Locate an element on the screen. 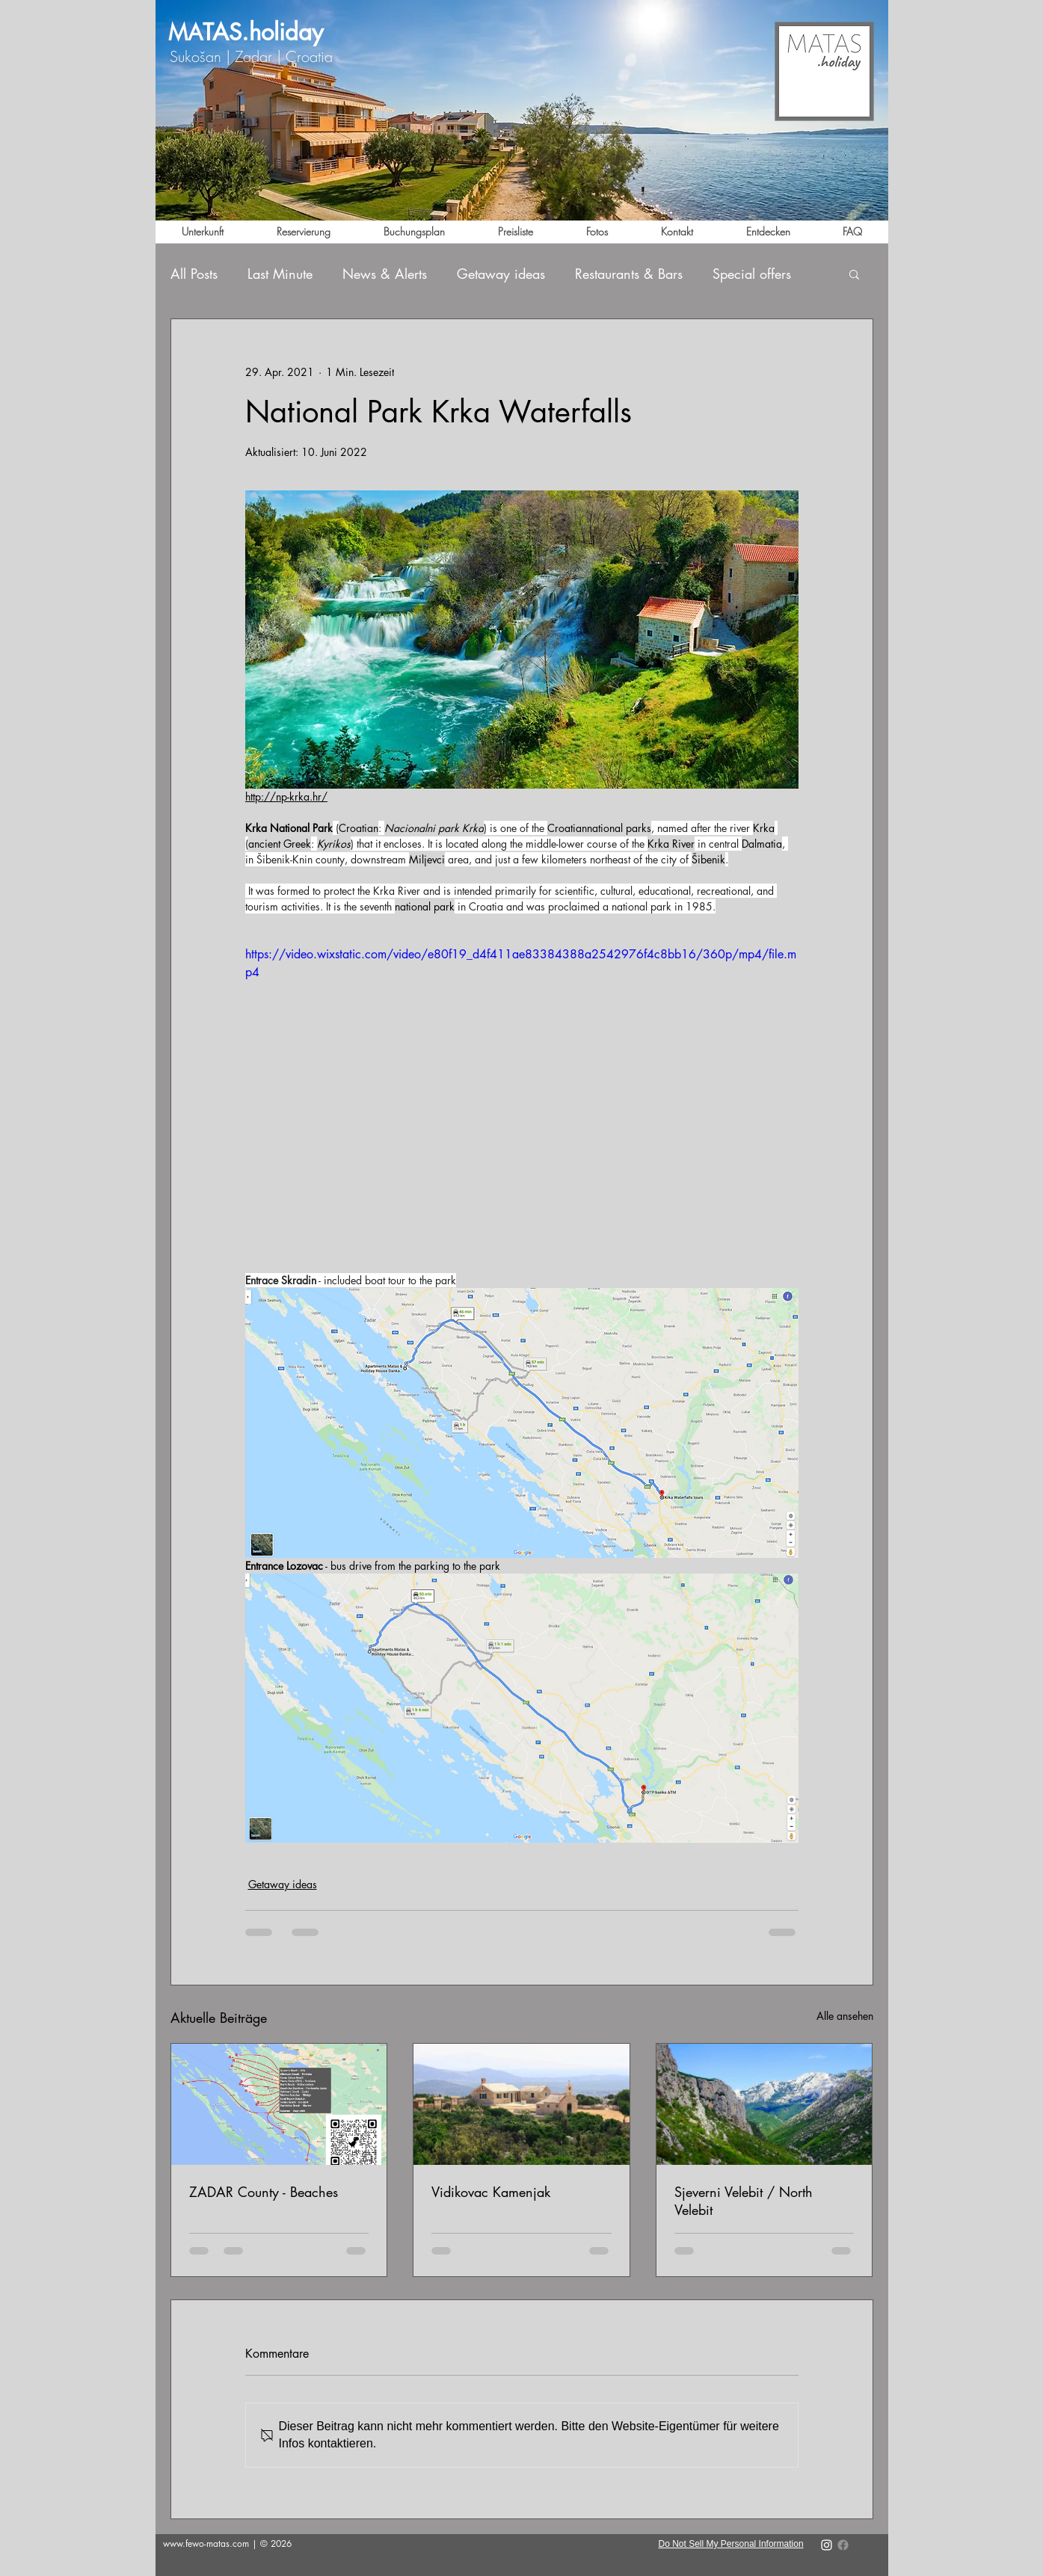  ZADAR County - Beaches is located at coordinates (263, 2192).